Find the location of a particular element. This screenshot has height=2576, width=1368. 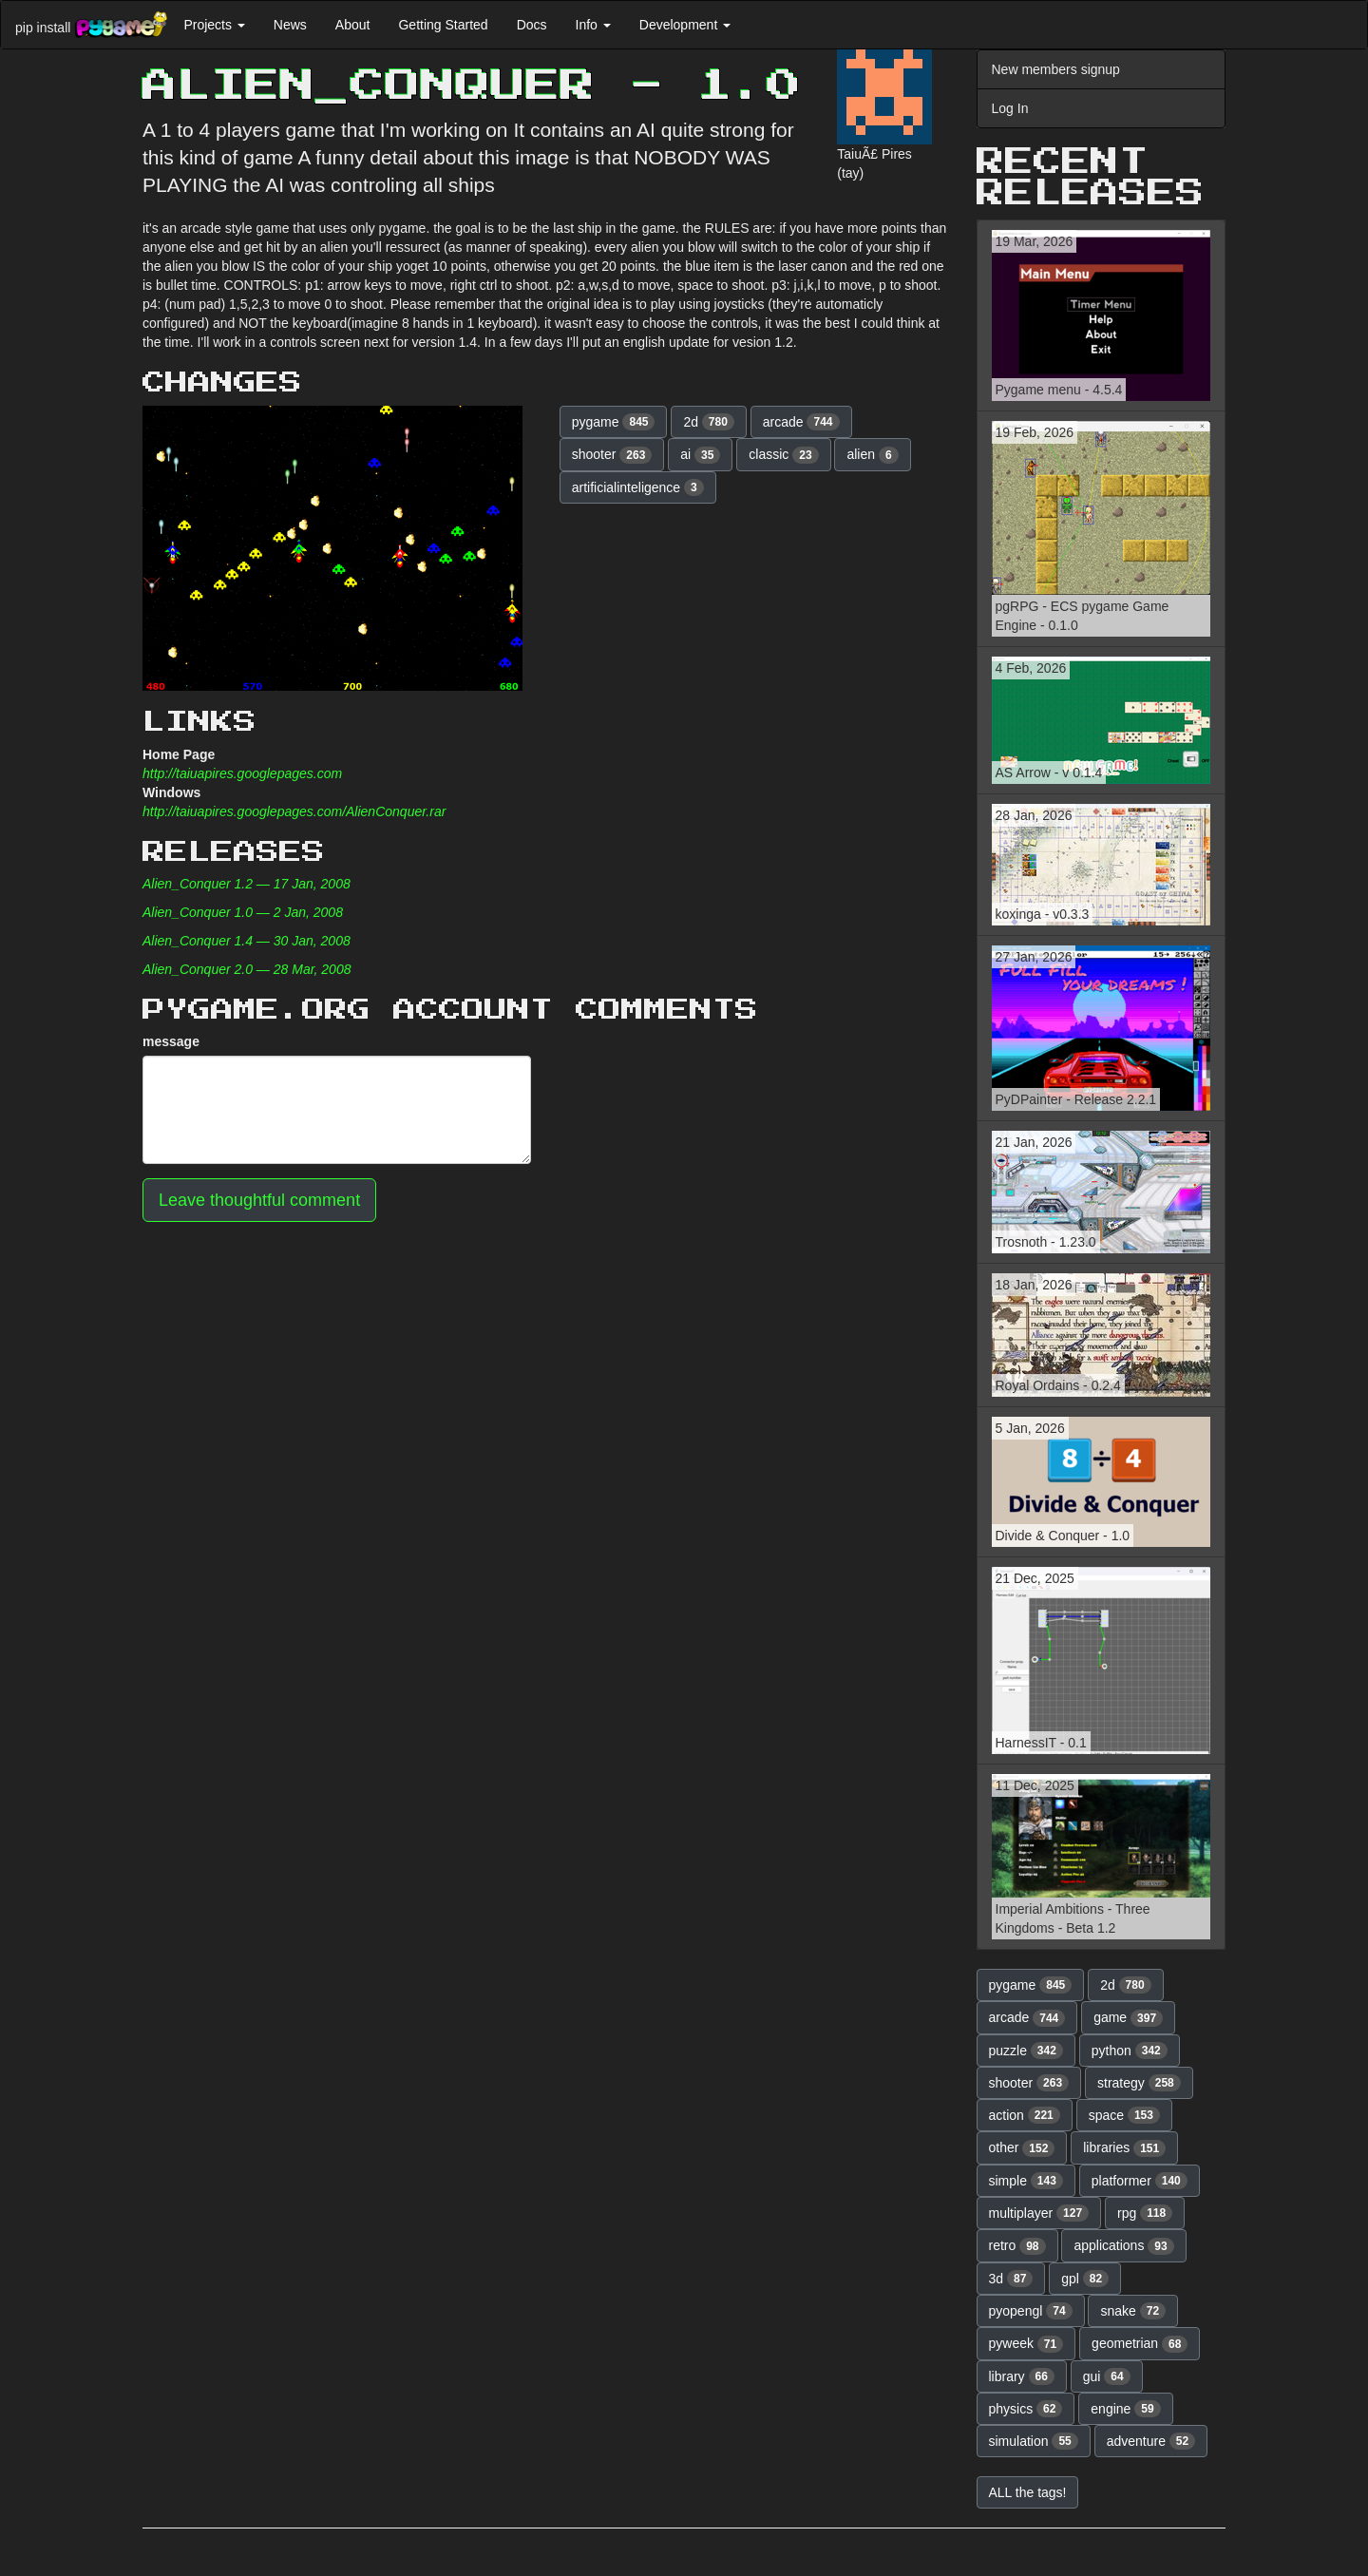

About is located at coordinates (352, 24).